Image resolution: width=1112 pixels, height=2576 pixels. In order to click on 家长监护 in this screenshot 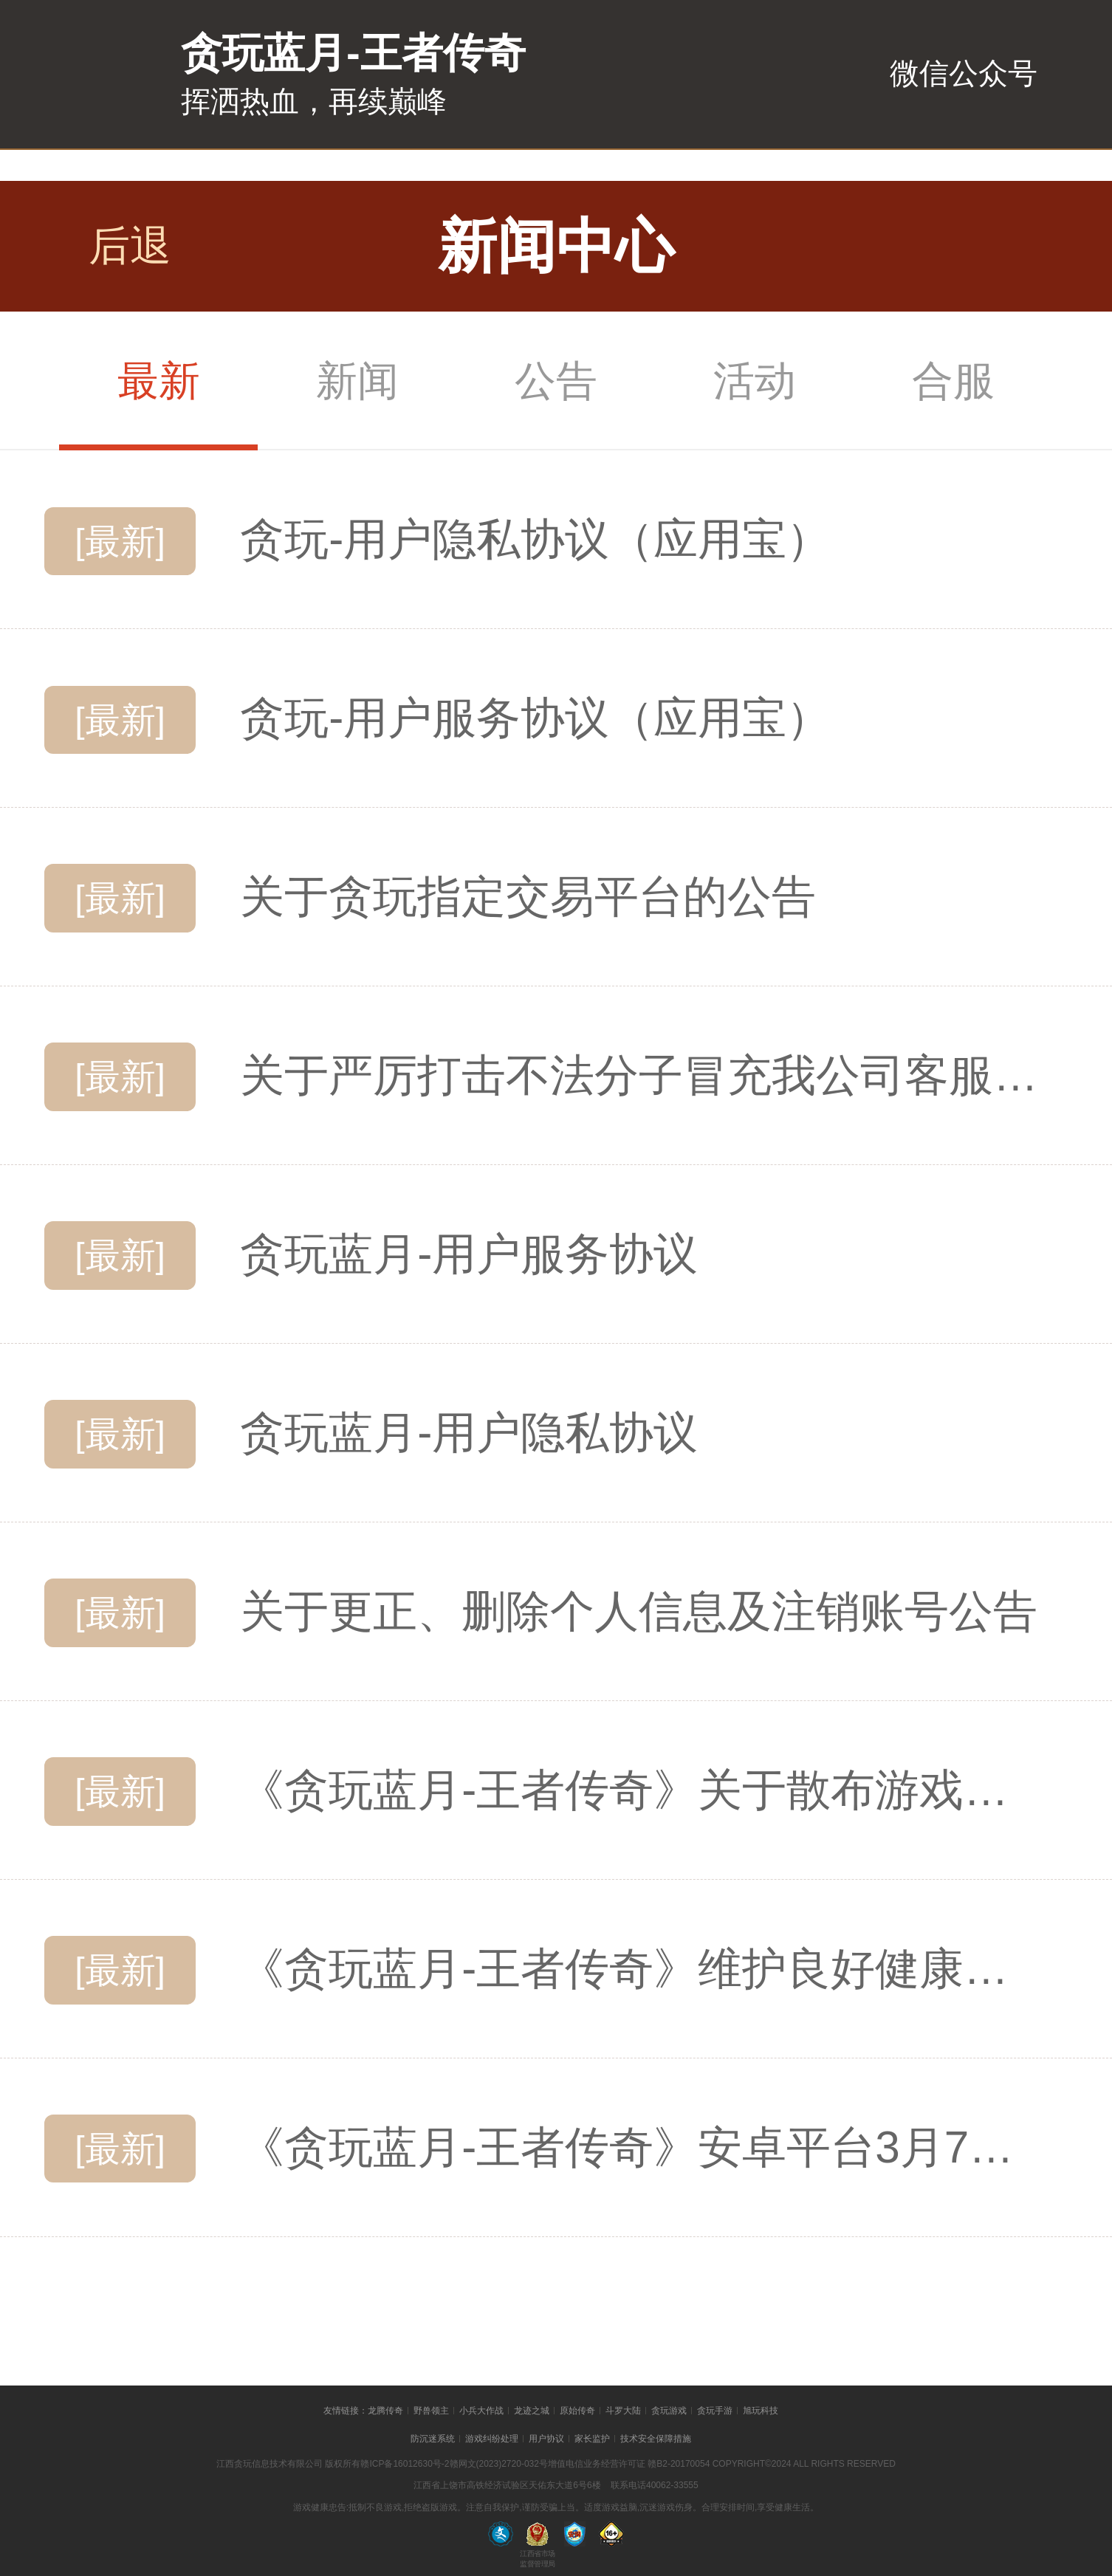, I will do `click(592, 2439)`.